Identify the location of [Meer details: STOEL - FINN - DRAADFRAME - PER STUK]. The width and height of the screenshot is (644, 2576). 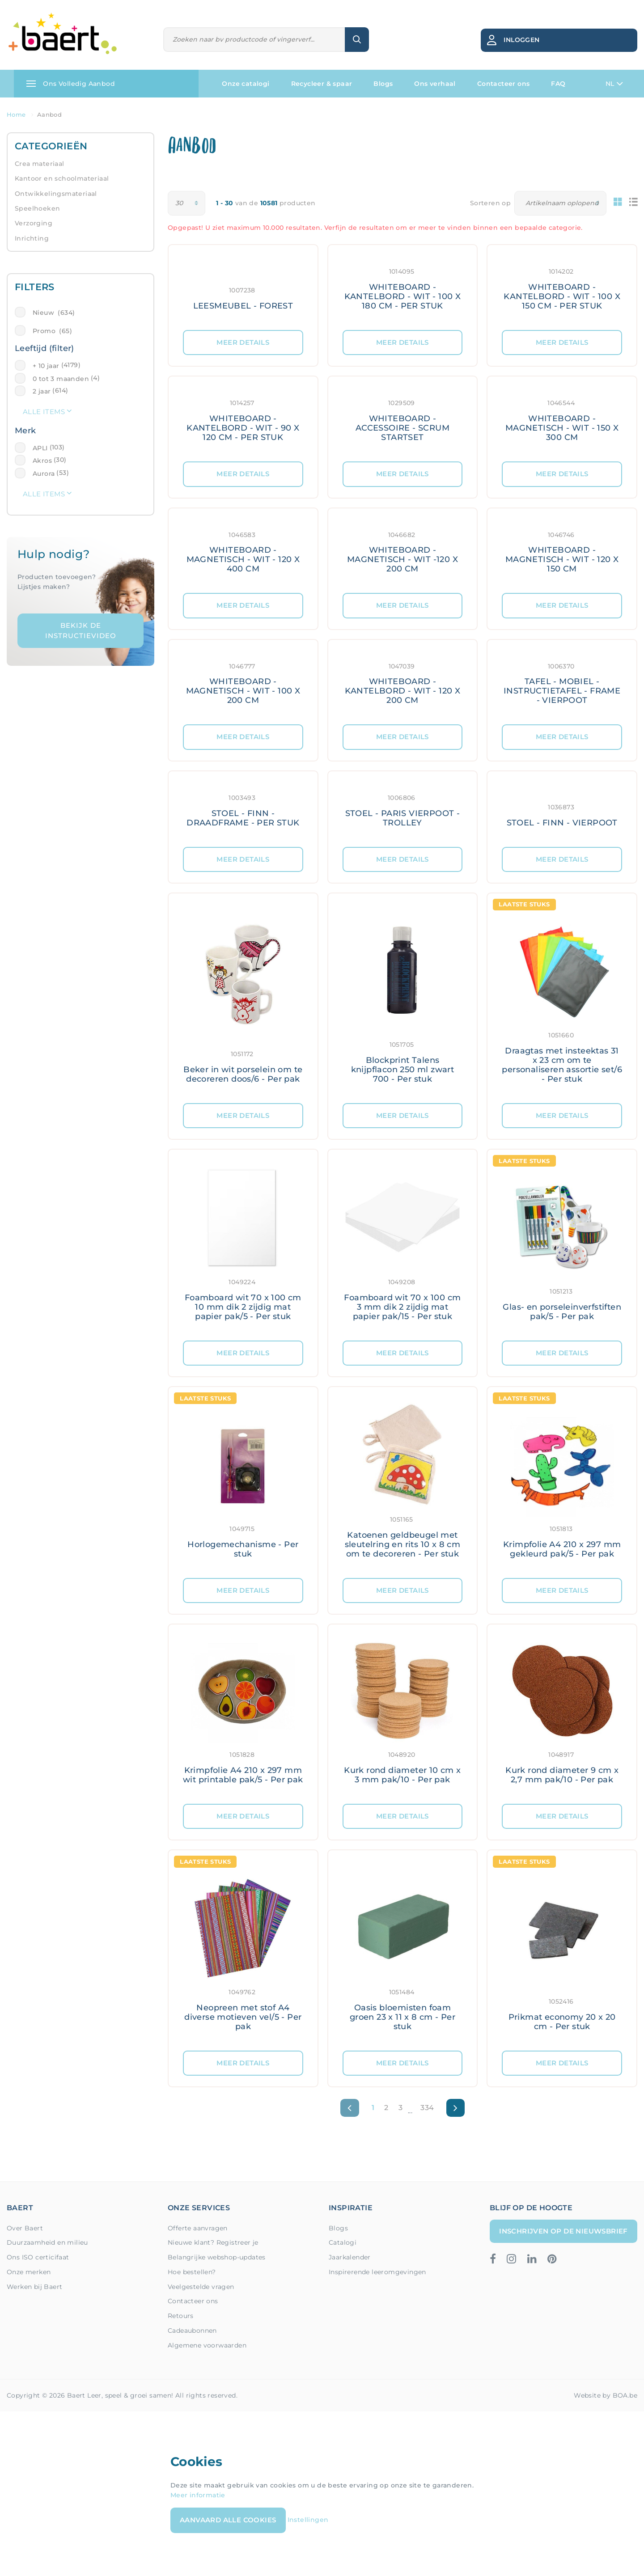
(243, 809).